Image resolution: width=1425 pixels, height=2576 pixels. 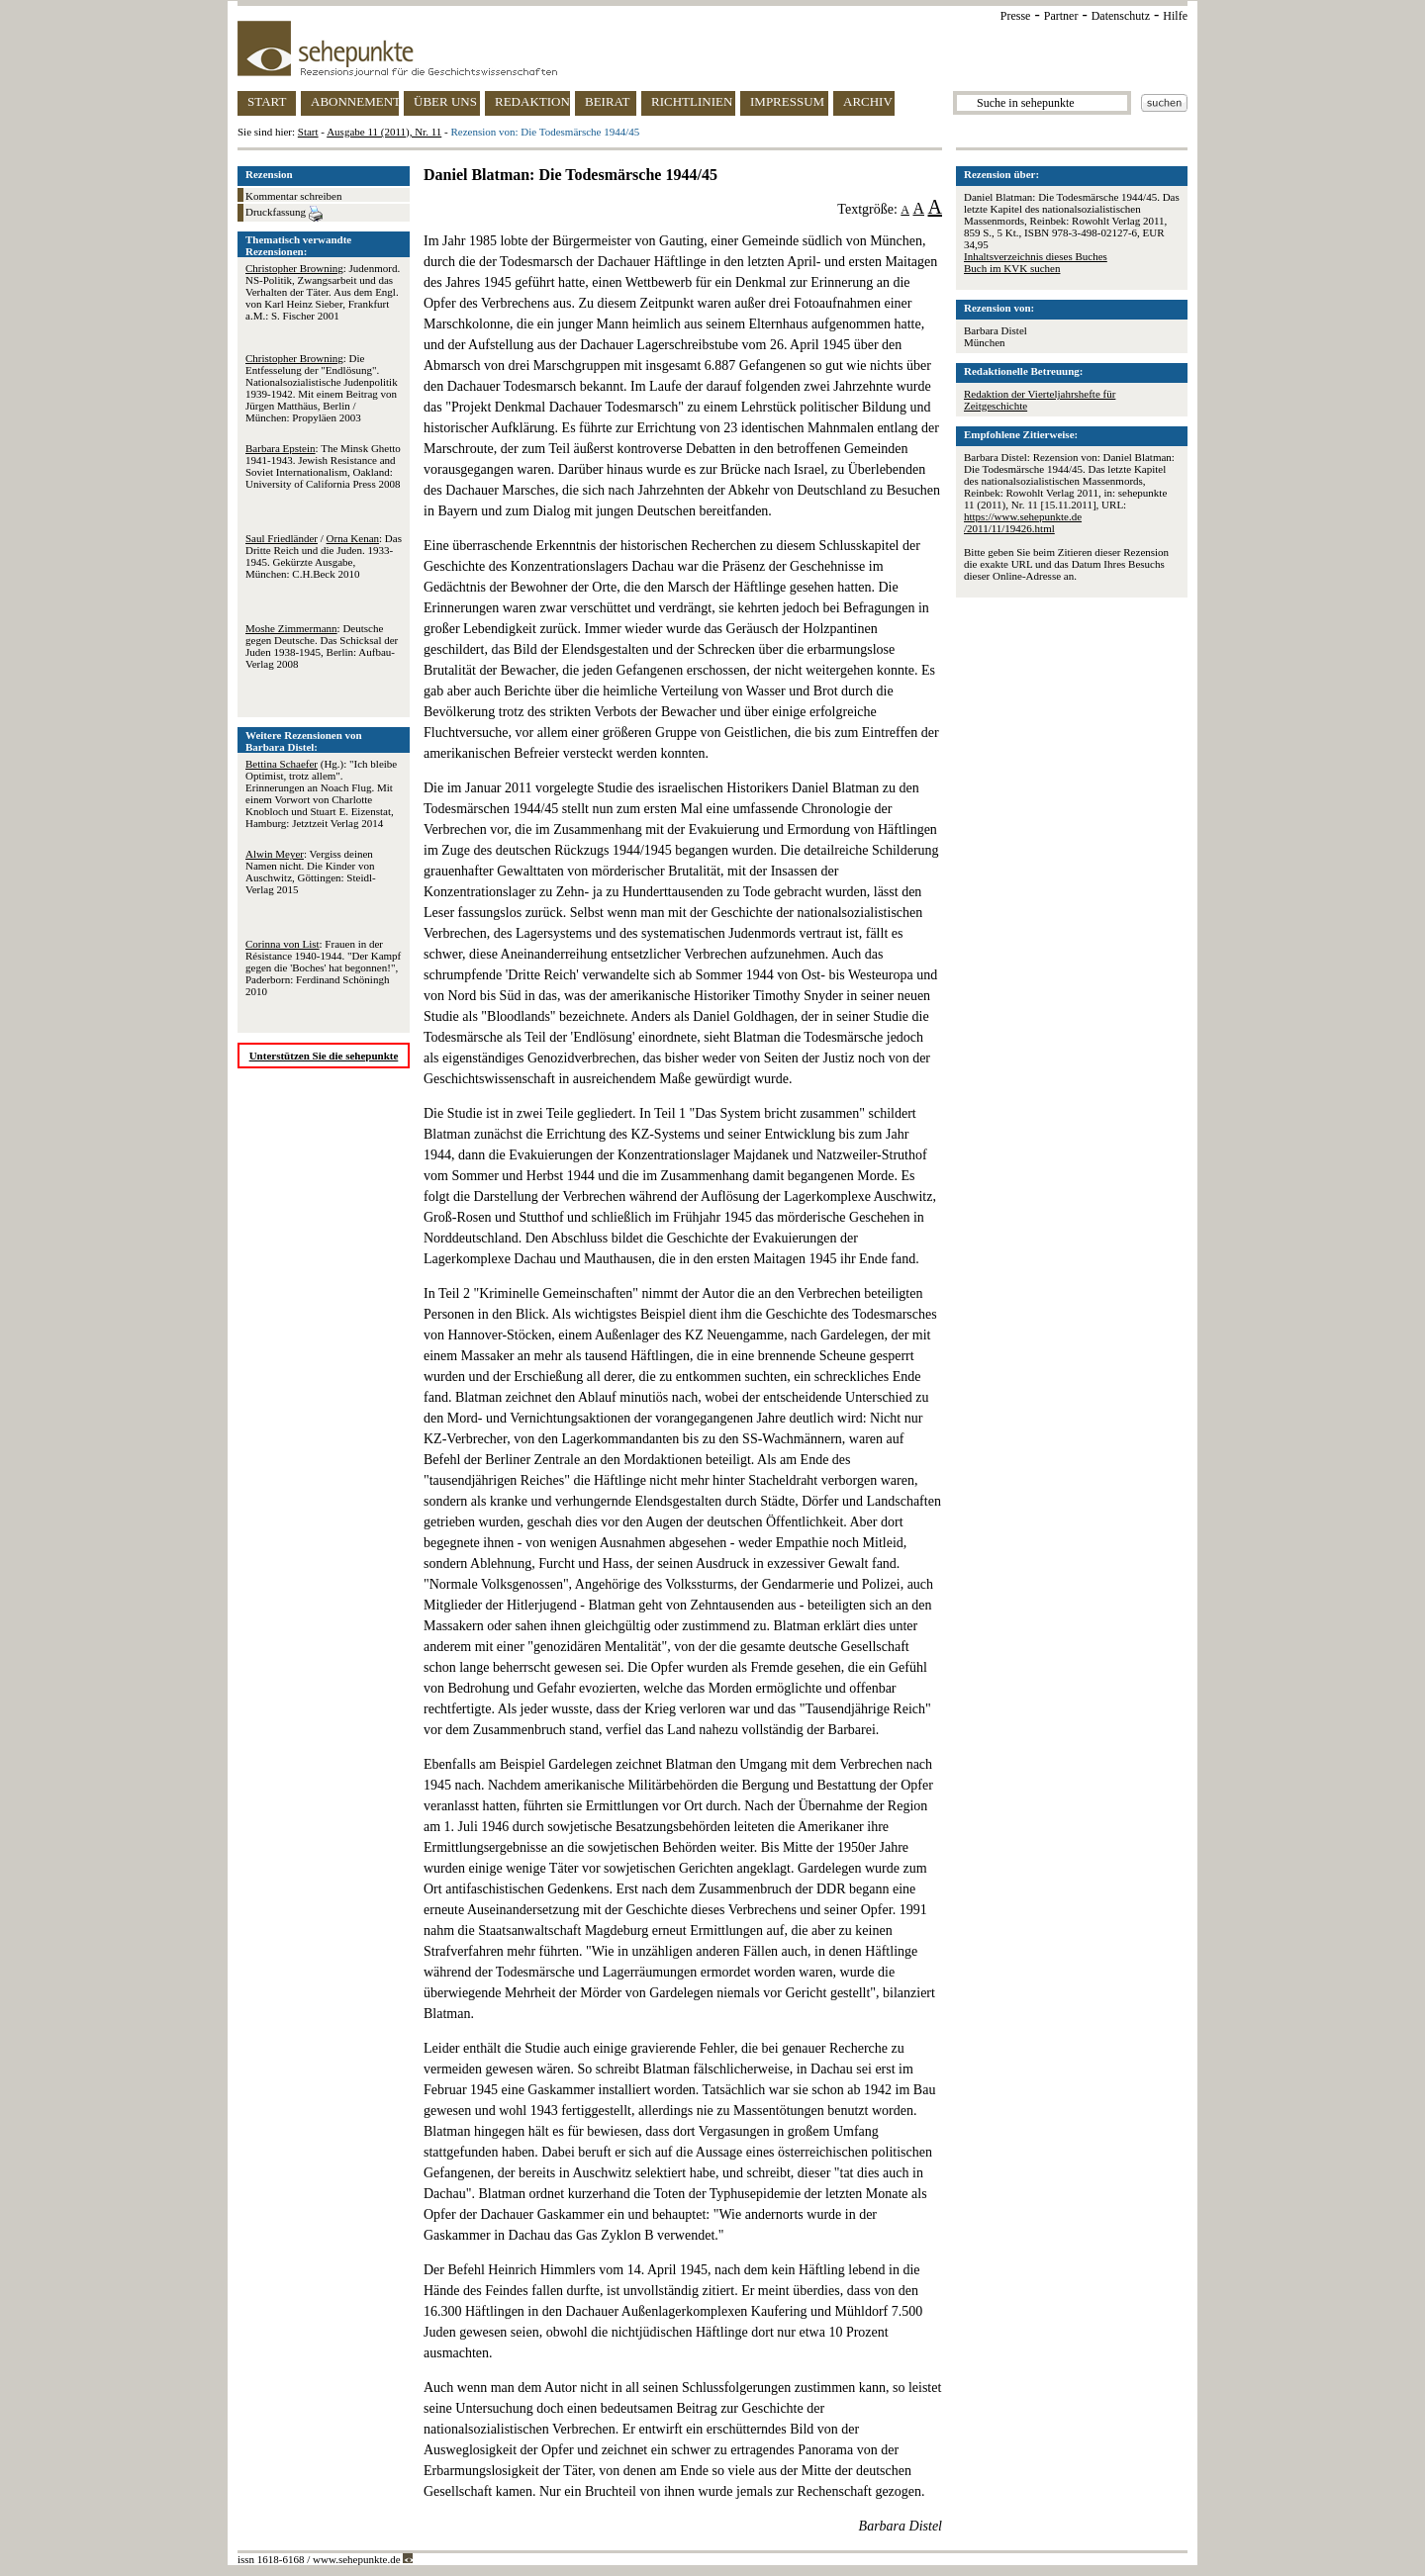 I want to click on https://www.sehepunkte.de/2011/11/19426.html, so click(x=1023, y=522).